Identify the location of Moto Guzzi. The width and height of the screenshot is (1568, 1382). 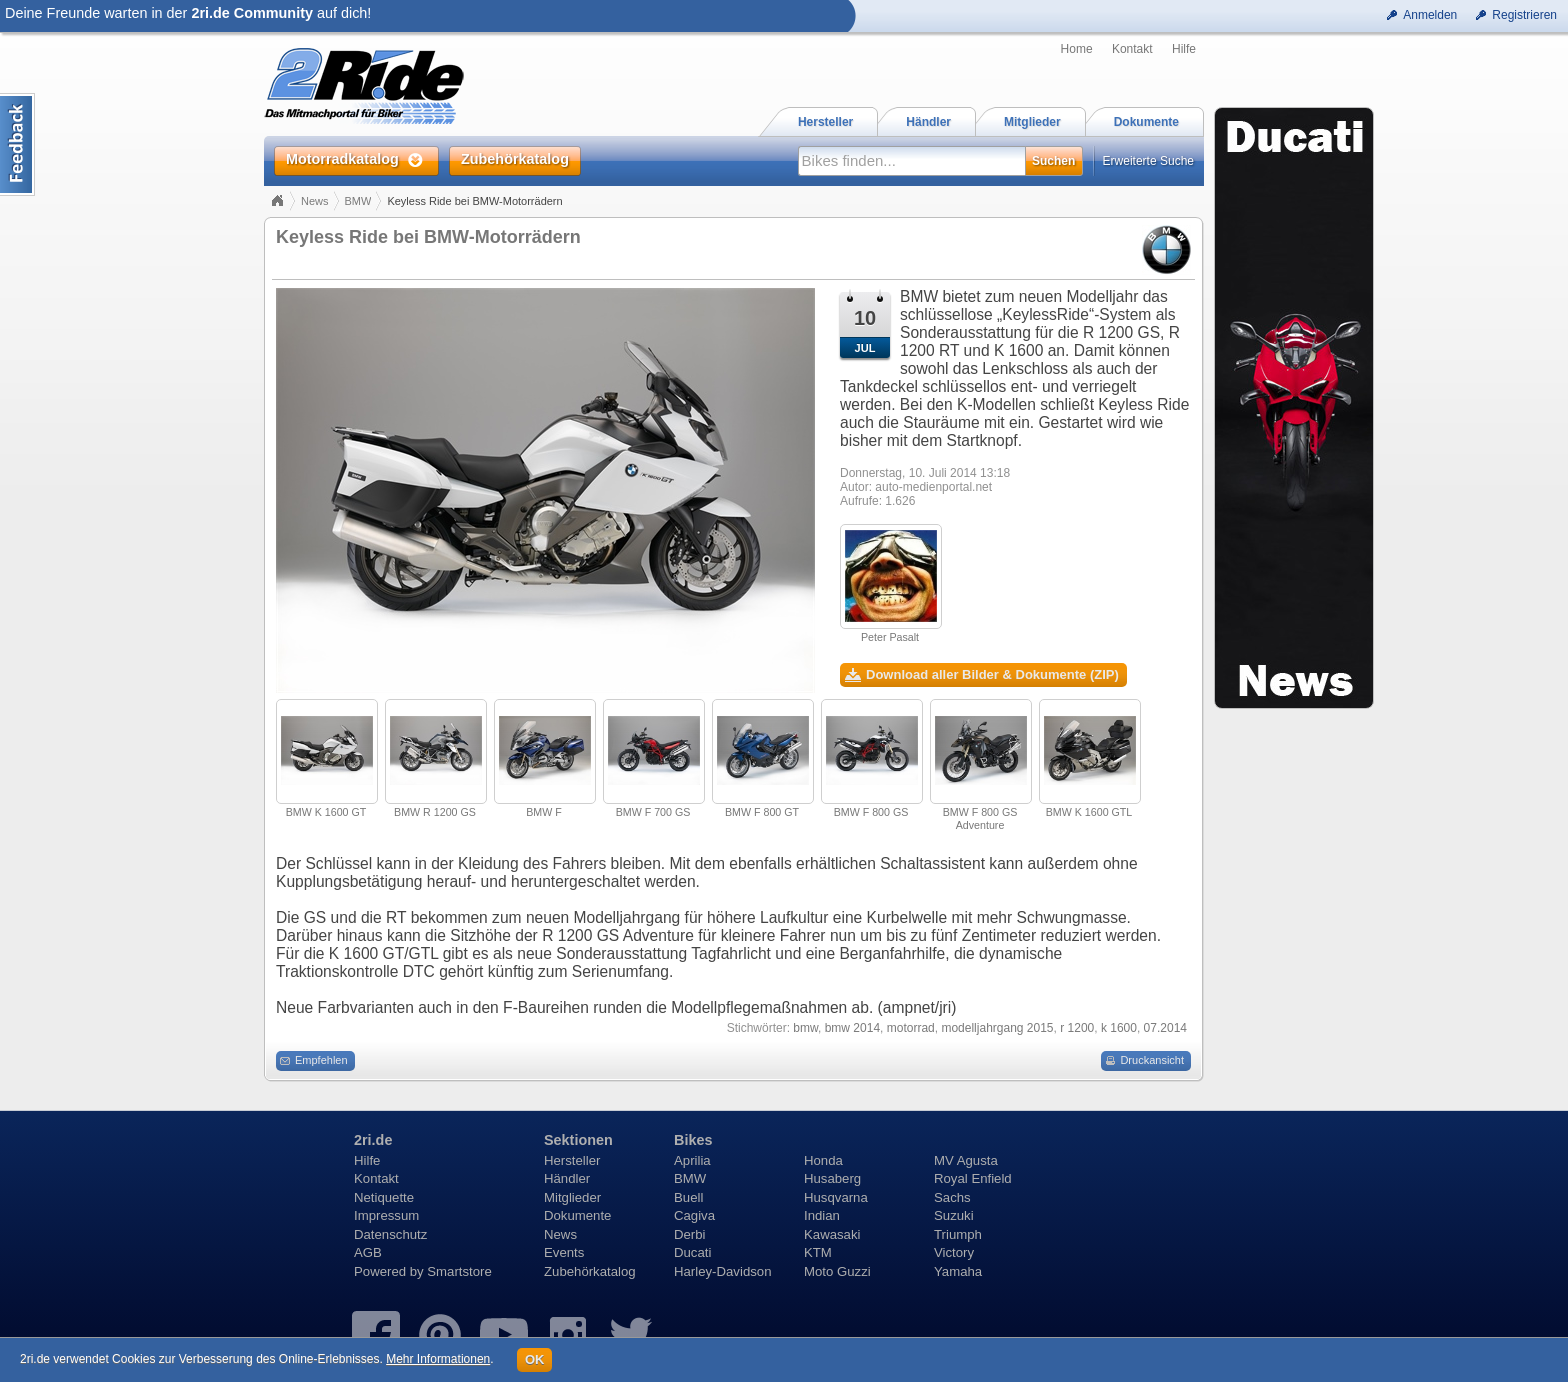
(837, 1271).